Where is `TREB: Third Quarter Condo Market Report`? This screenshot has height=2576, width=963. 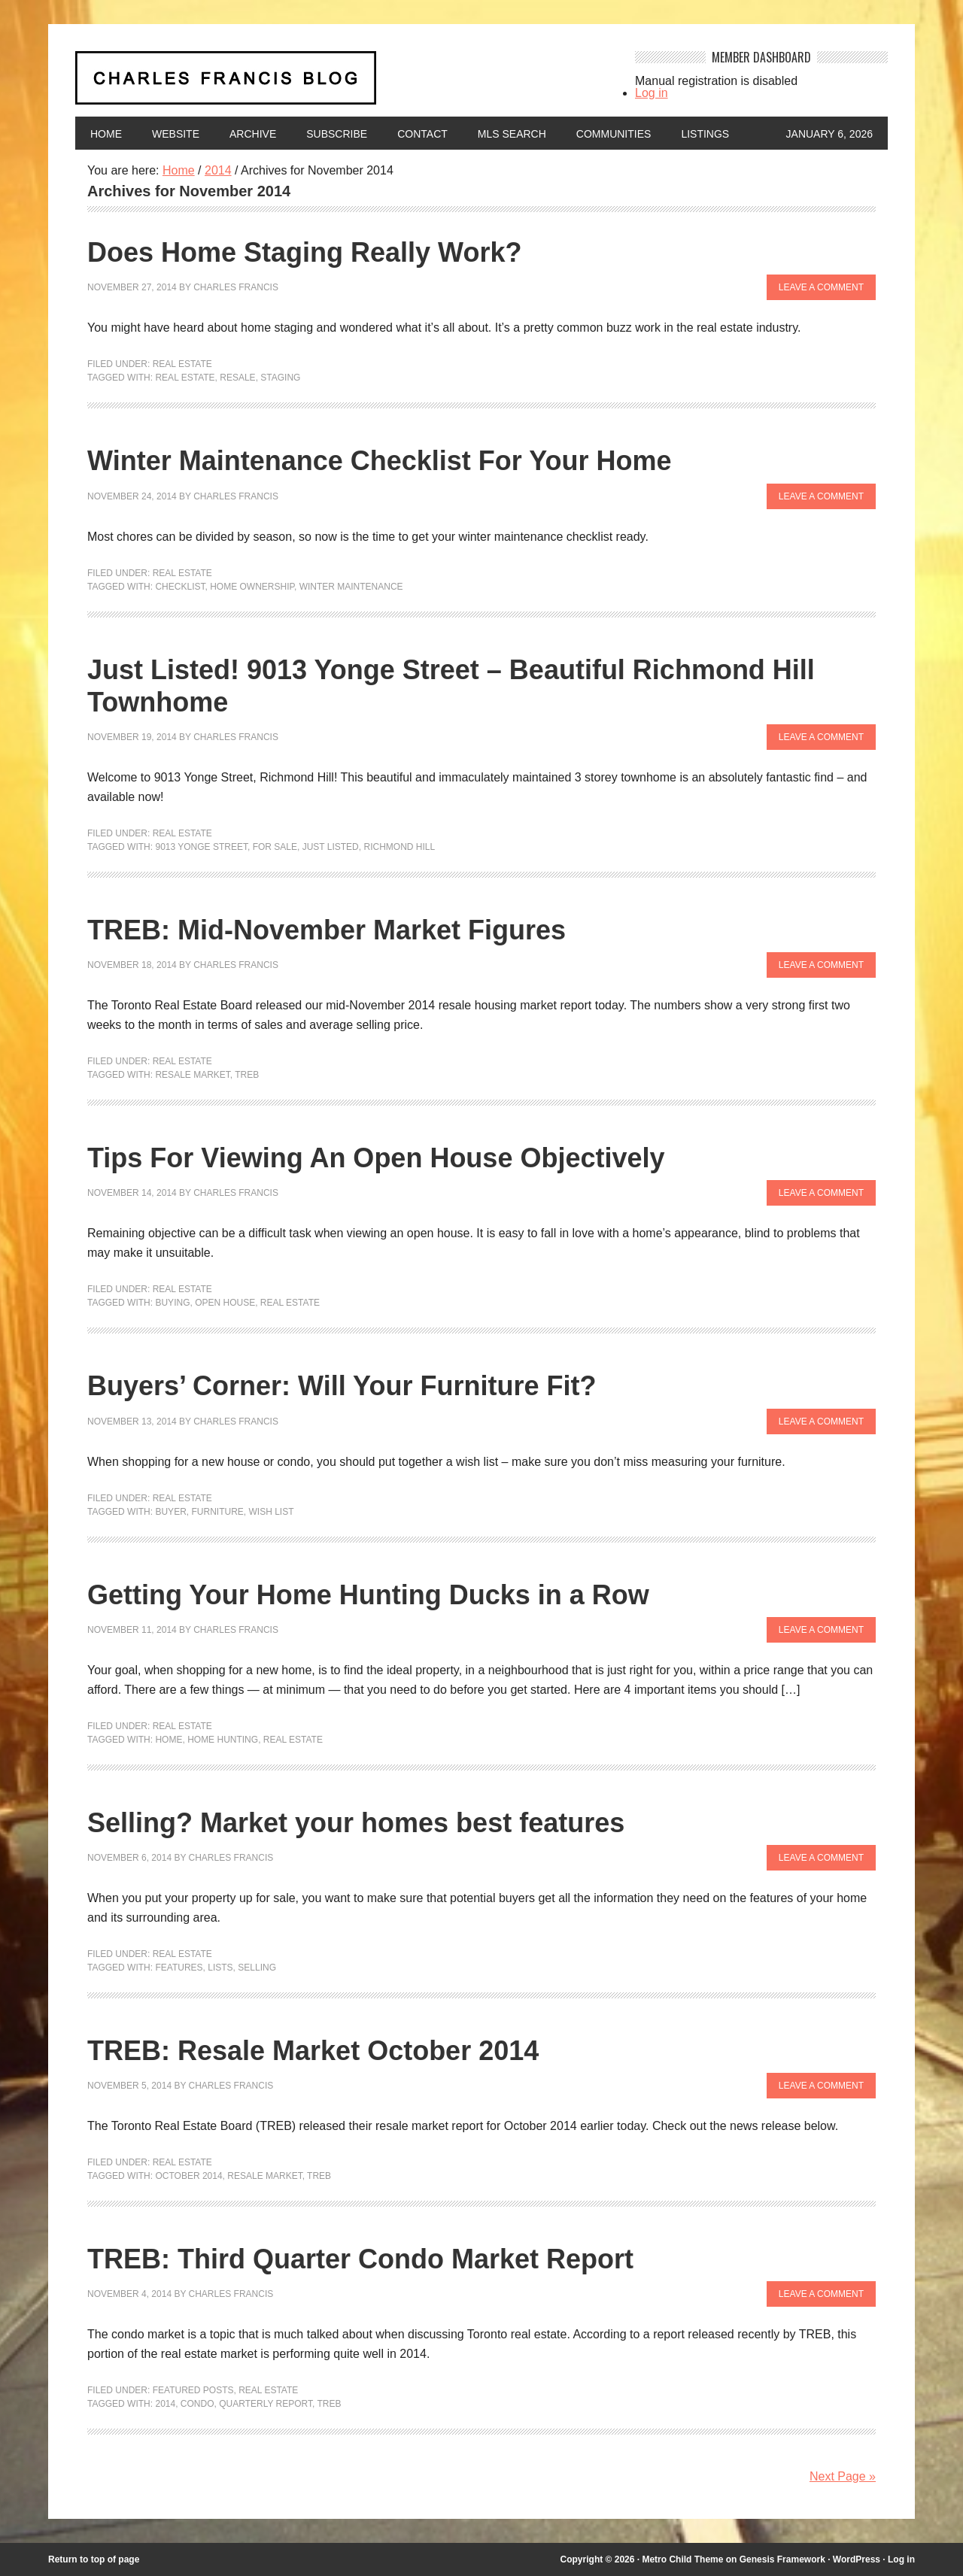 TREB: Third Quarter Condo Market Report is located at coordinates (360, 2259).